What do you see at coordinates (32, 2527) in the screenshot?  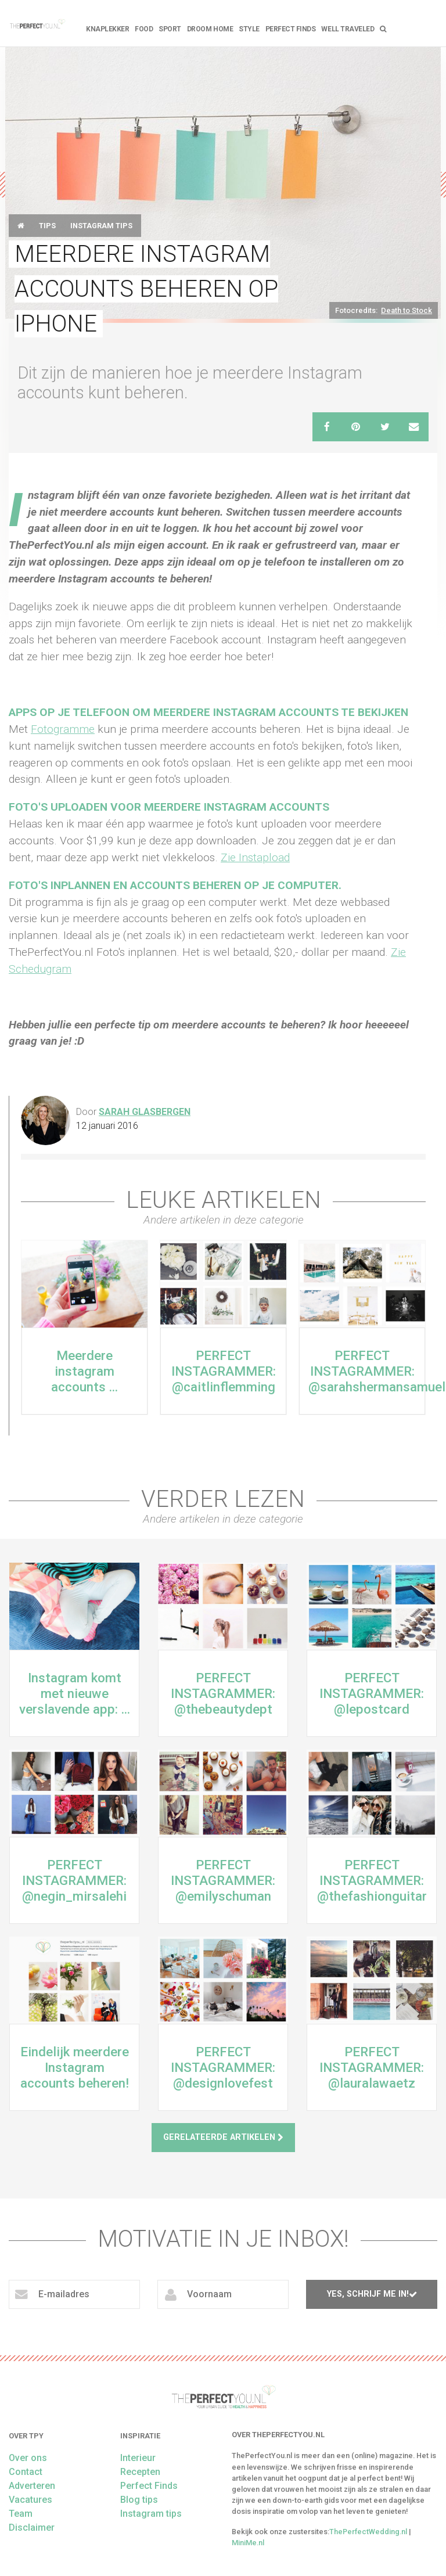 I see `Disclaimer` at bounding box center [32, 2527].